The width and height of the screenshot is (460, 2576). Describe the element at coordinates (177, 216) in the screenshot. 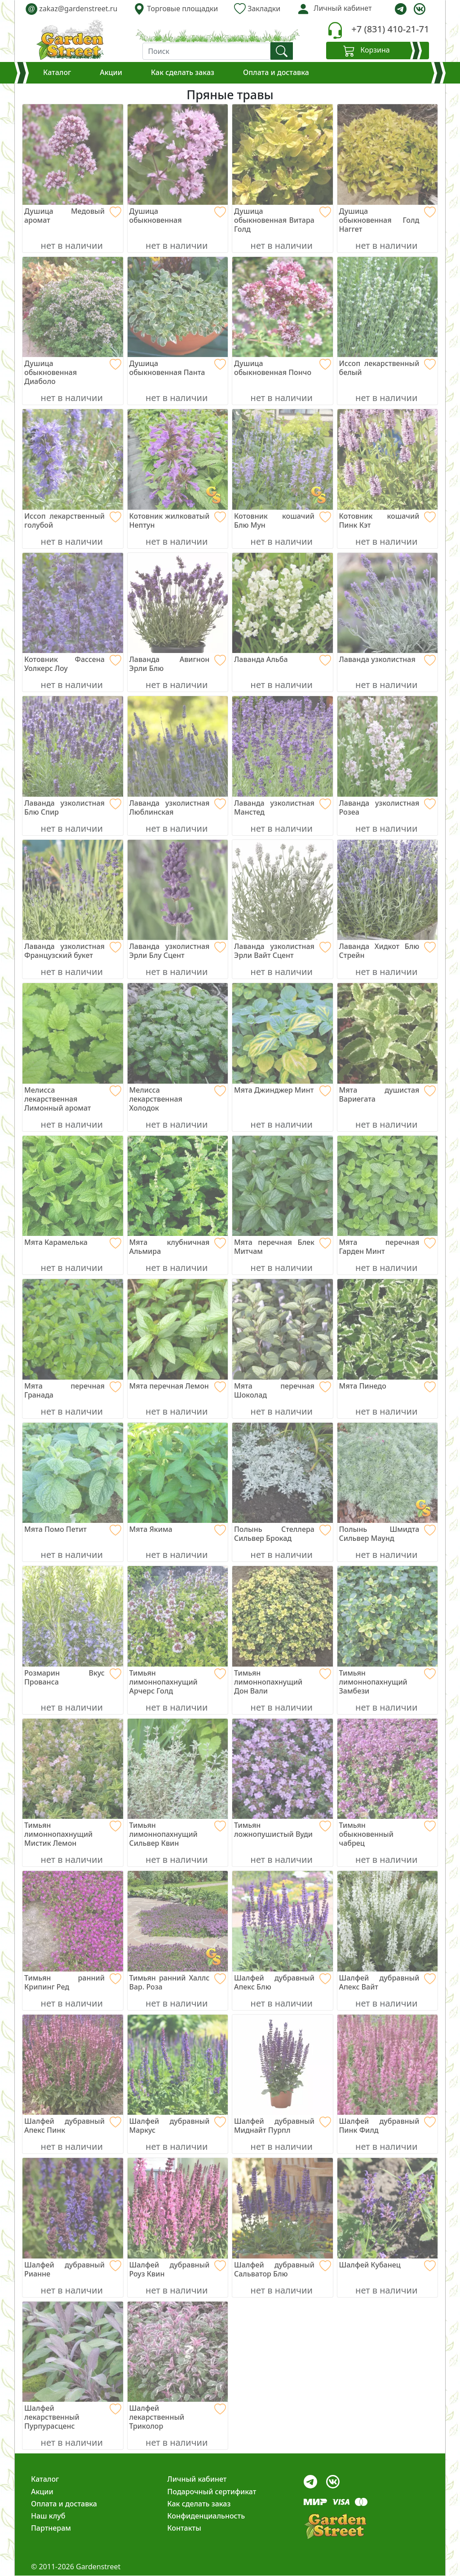

I see `[Душица обыкновенная]` at that location.